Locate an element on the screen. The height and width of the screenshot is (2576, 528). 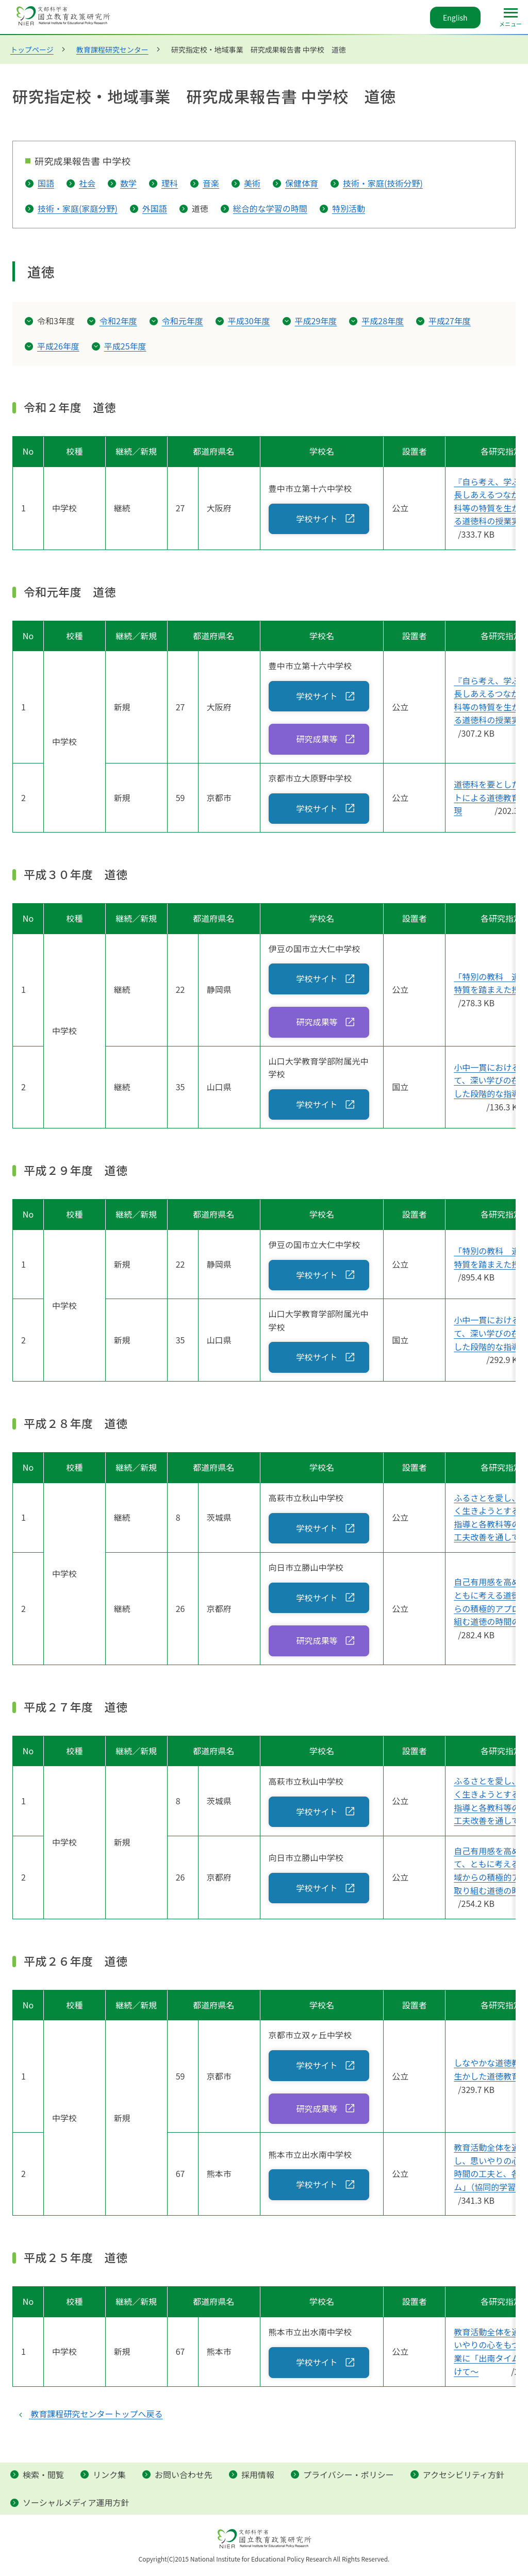
外国語 is located at coordinates (154, 208).